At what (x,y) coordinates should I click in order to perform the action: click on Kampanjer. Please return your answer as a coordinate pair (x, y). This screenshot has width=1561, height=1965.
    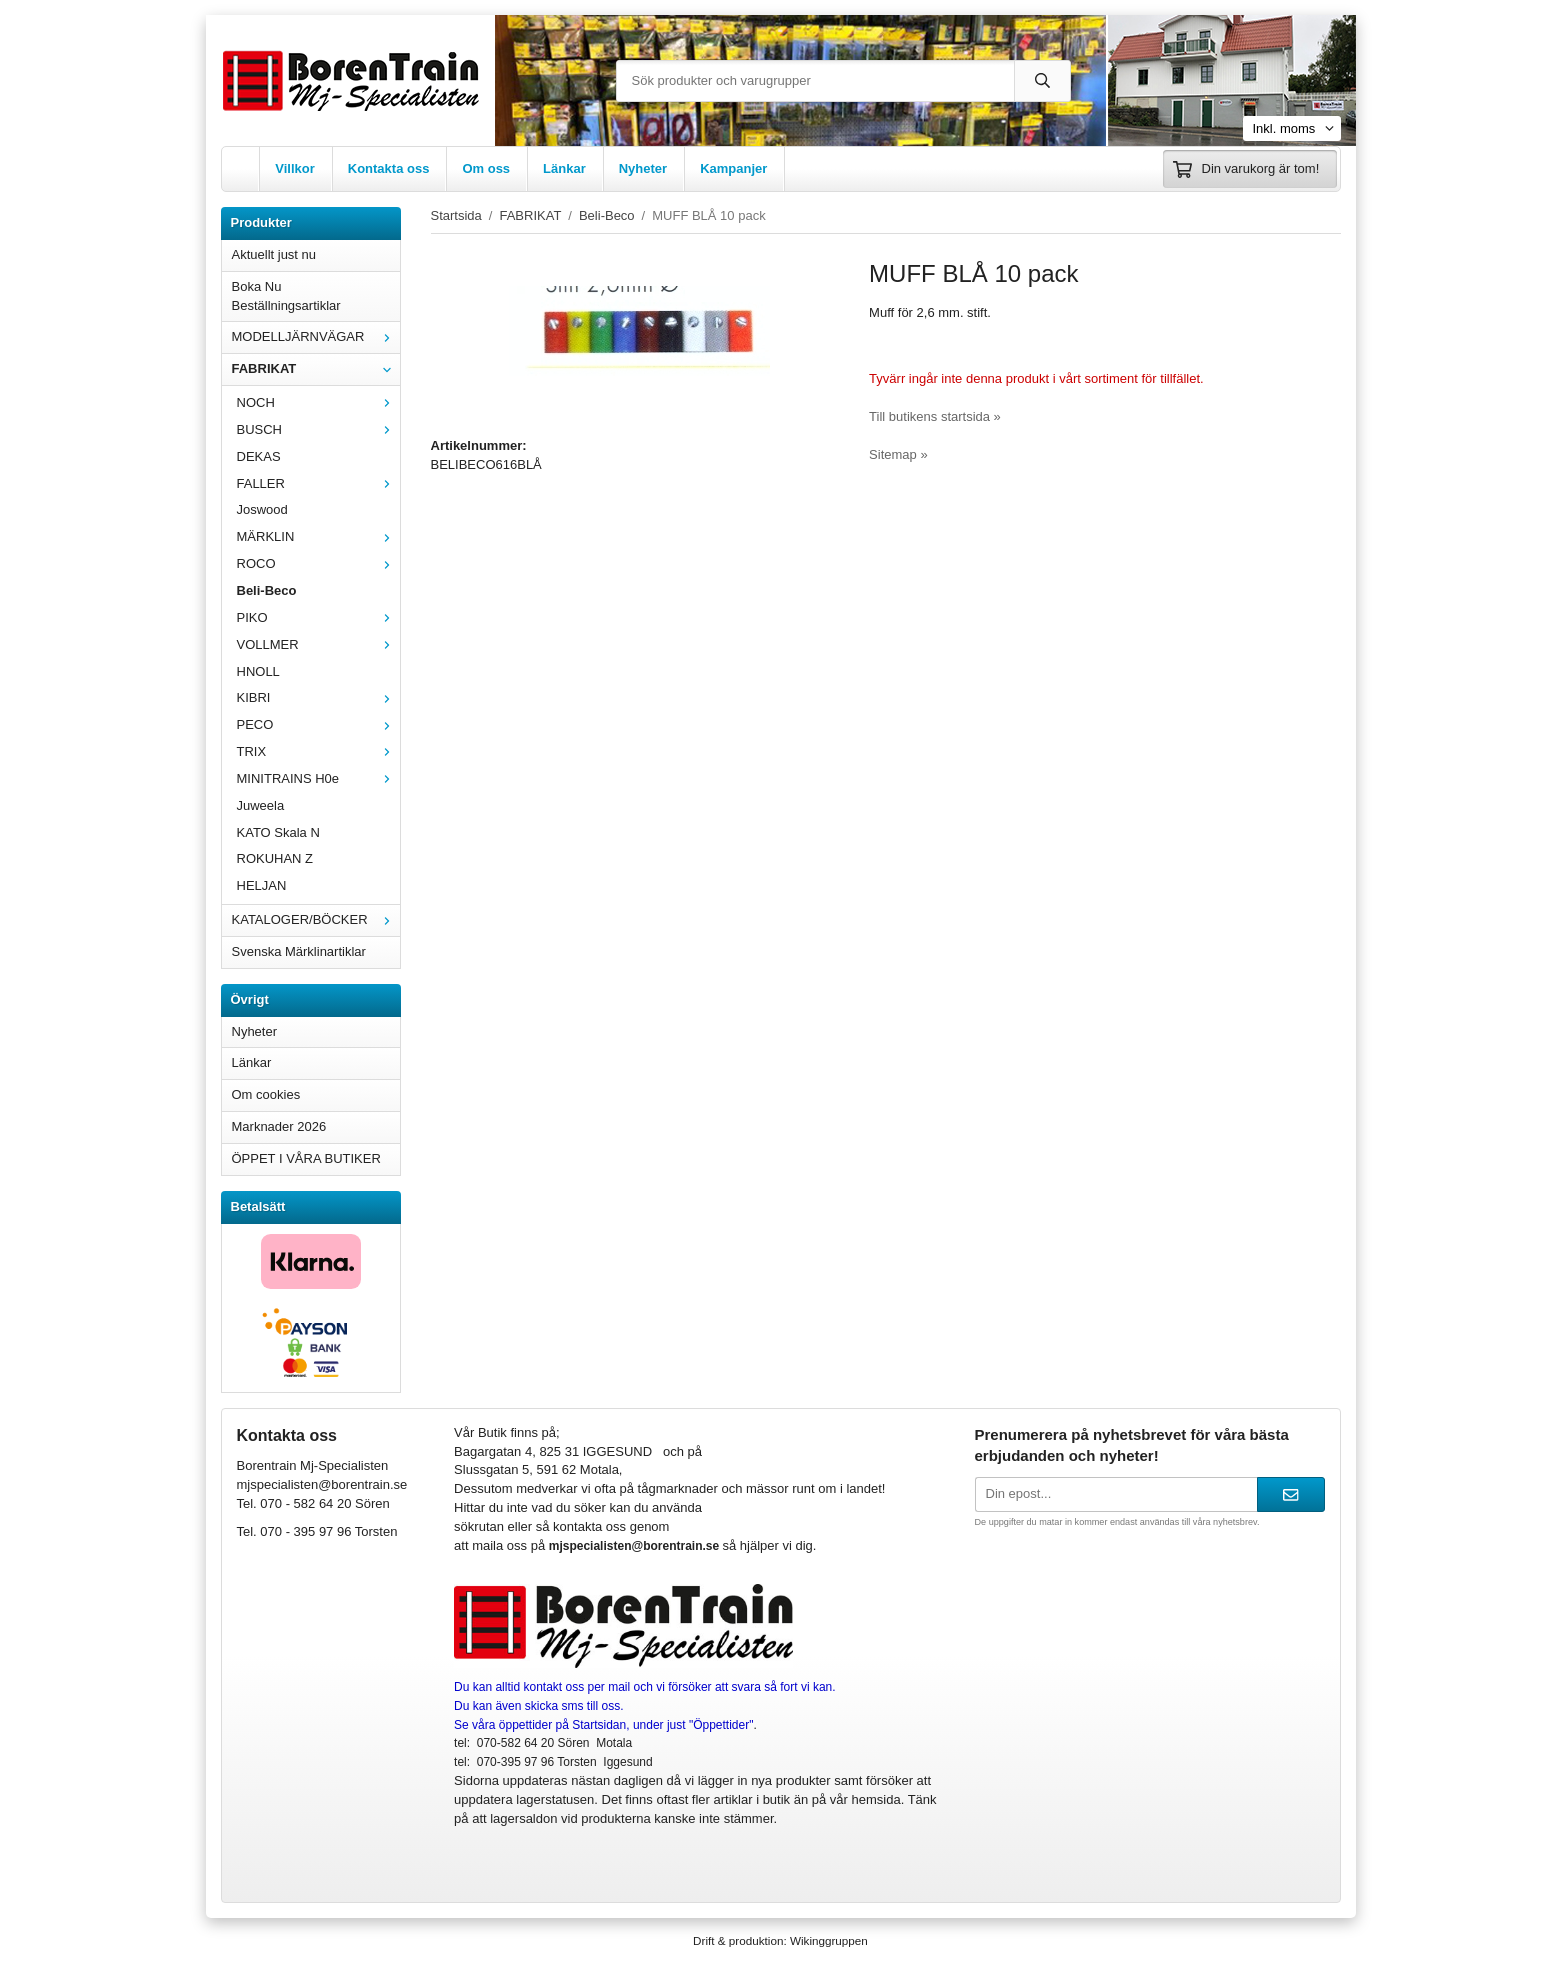
    Looking at the image, I should click on (733, 168).